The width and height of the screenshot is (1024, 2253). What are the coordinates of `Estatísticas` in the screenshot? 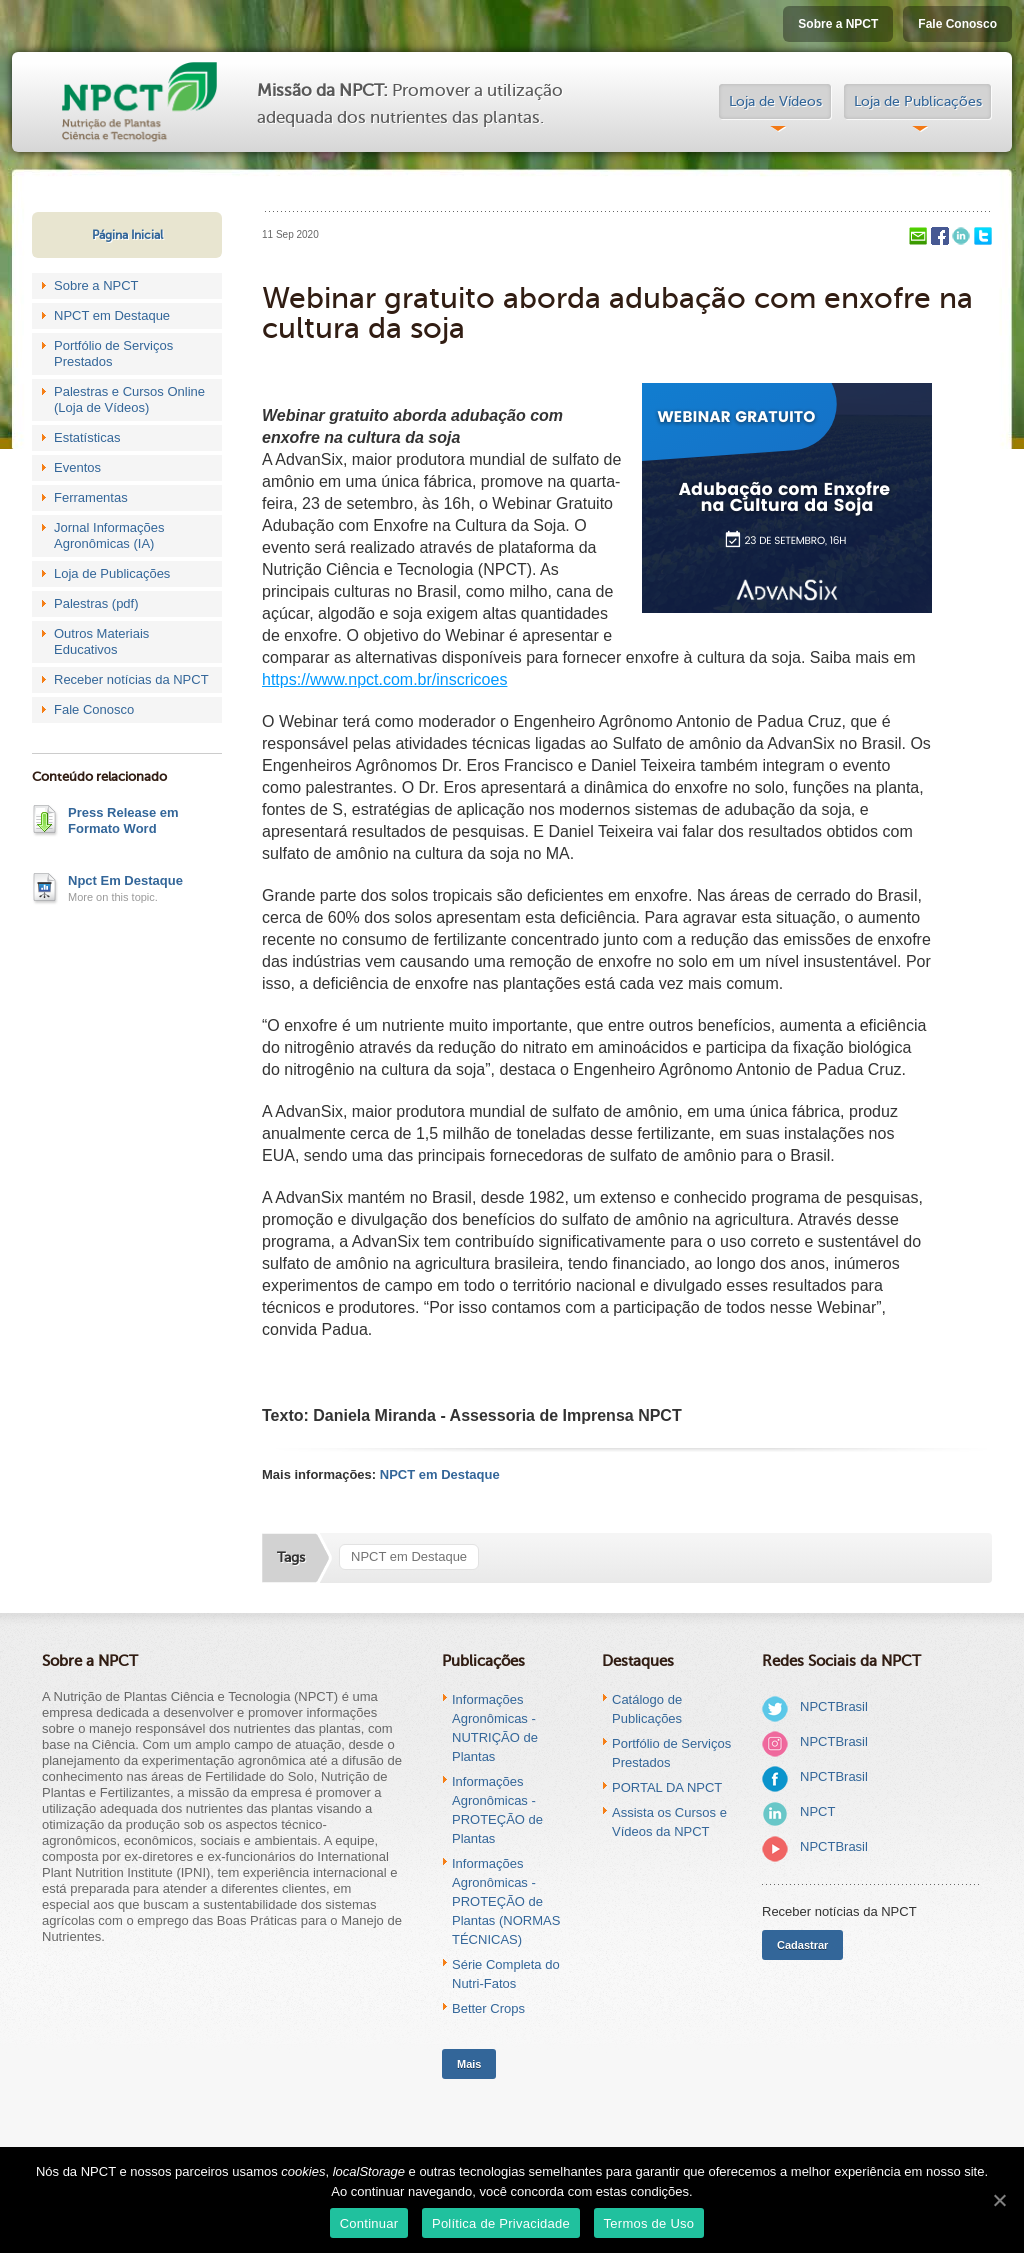 It's located at (87, 437).